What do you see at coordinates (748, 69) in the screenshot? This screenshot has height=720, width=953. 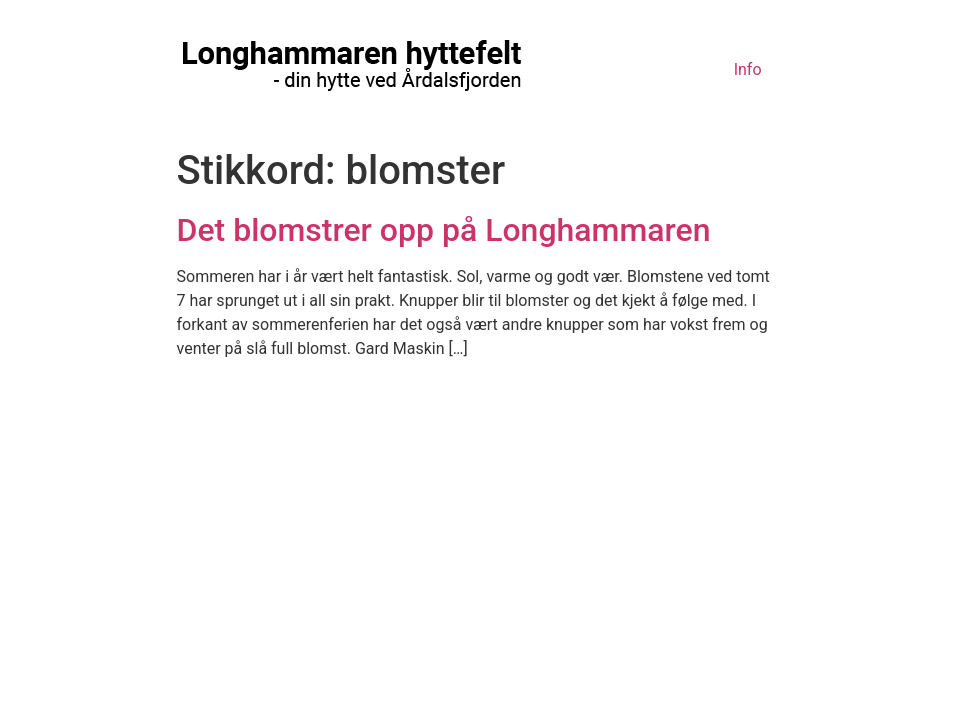 I see `Info` at bounding box center [748, 69].